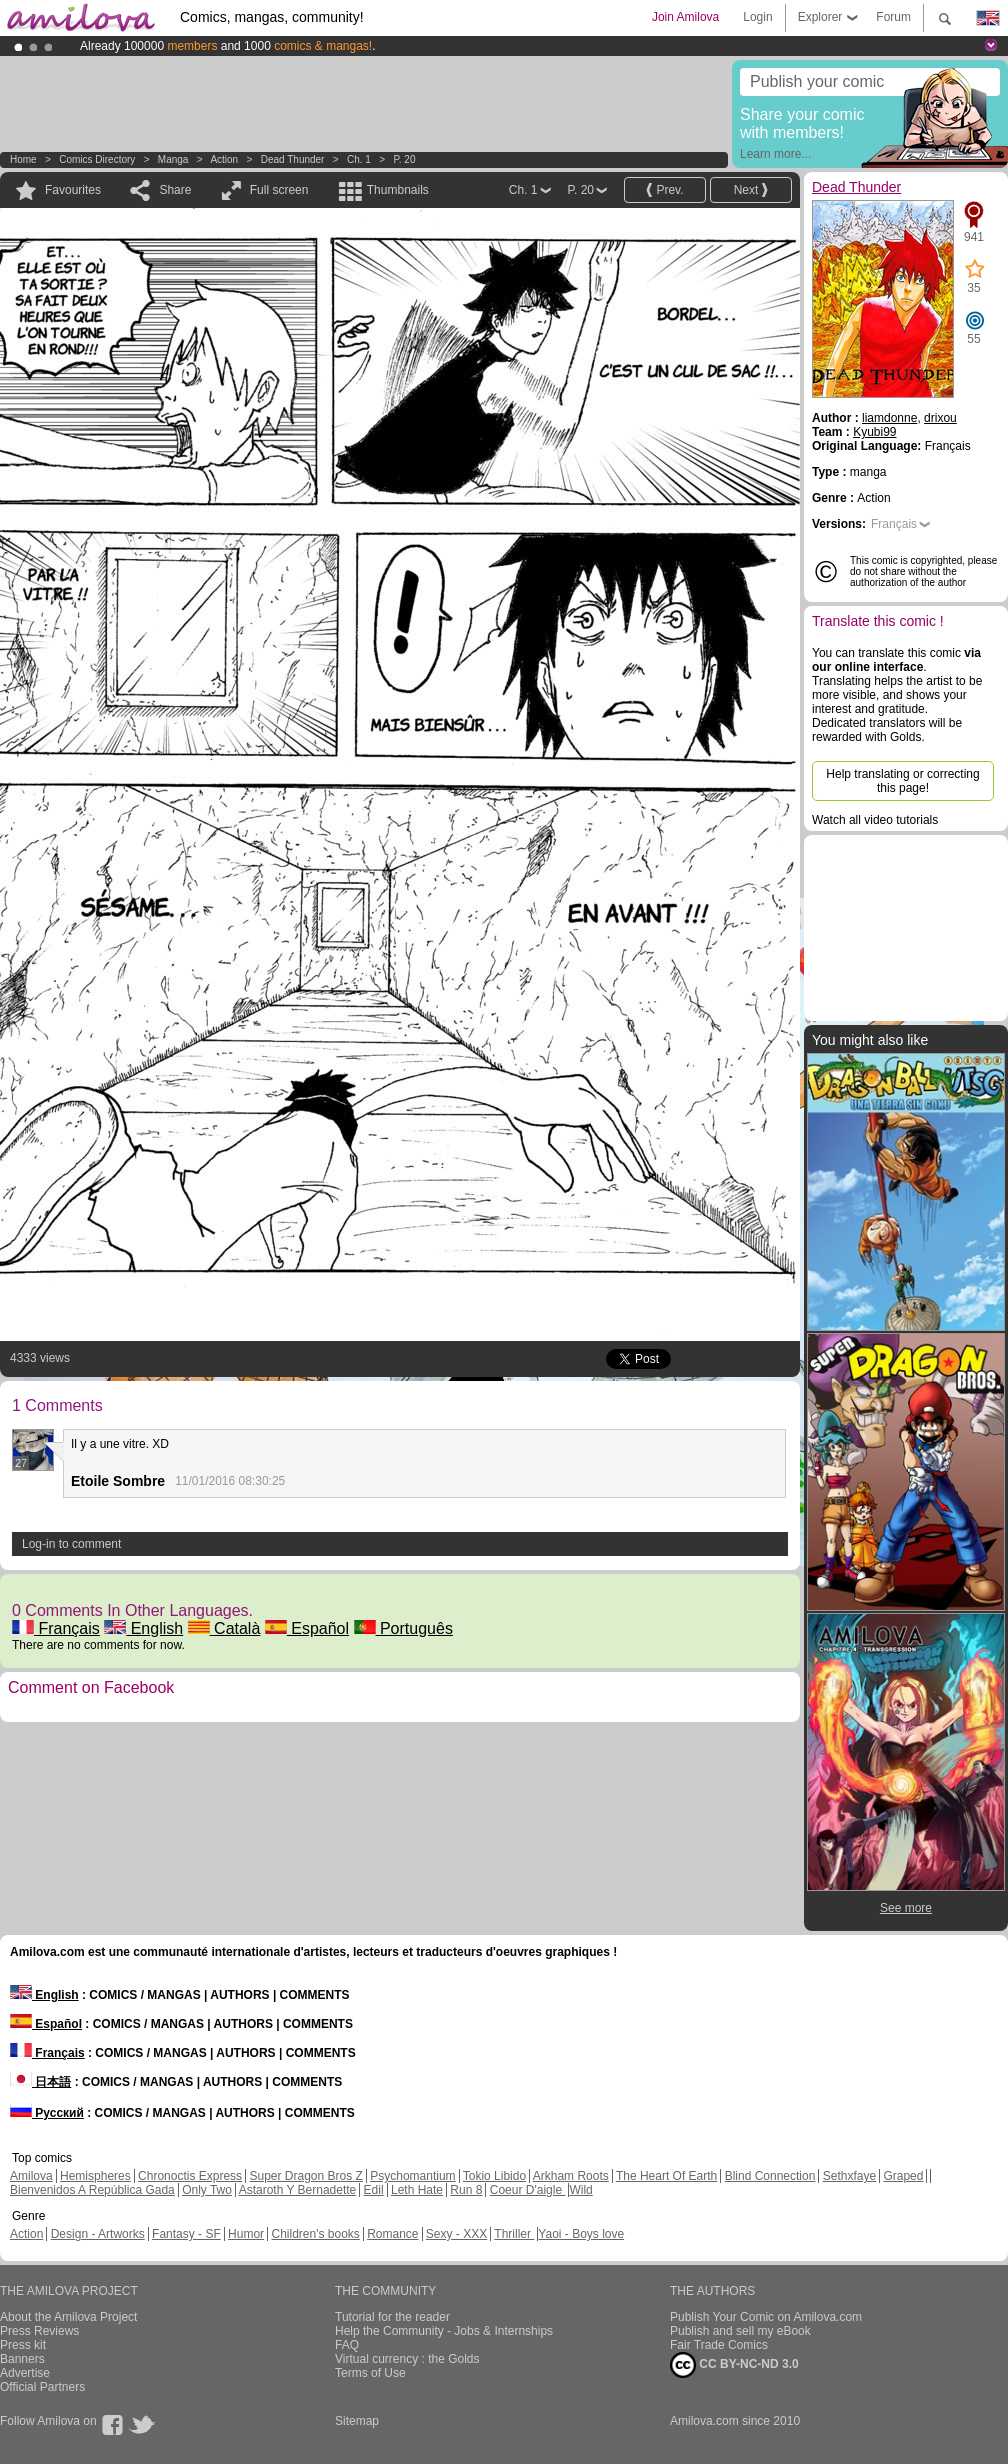 The image size is (1008, 2464). I want to click on Terms of Use, so click(370, 2373).